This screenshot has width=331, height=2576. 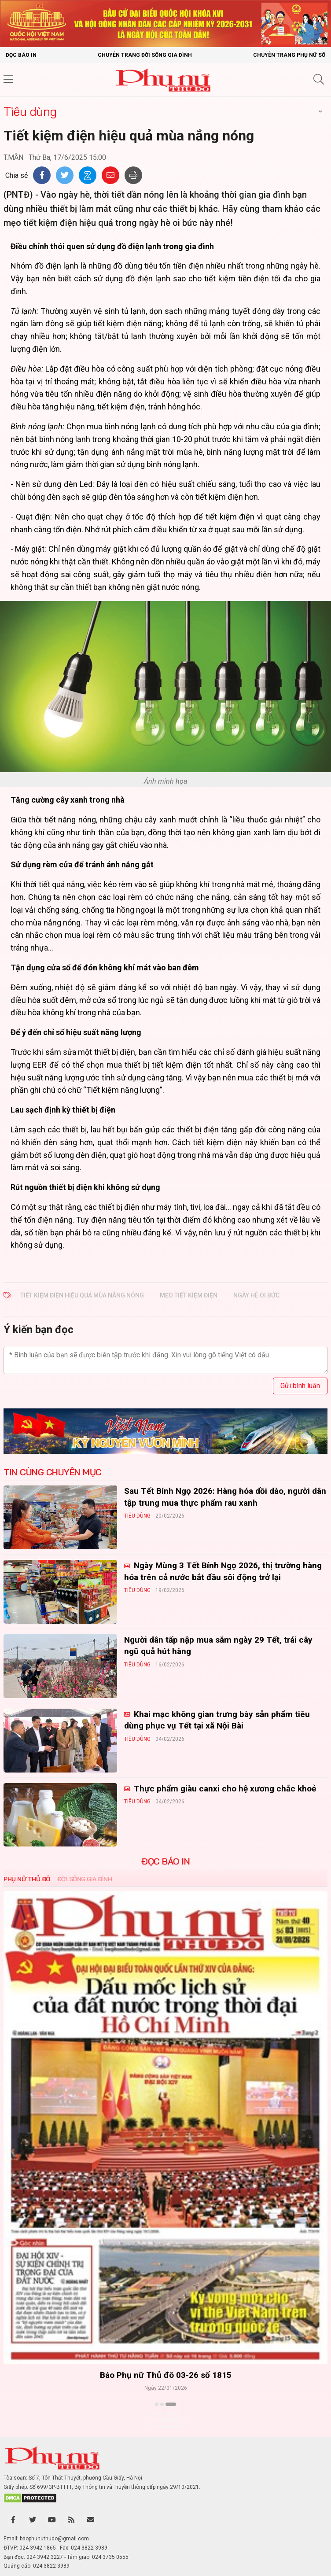 I want to click on Báo Phụ nữ Thủ đô 04-26 số 1816, so click(x=166, y=2375).